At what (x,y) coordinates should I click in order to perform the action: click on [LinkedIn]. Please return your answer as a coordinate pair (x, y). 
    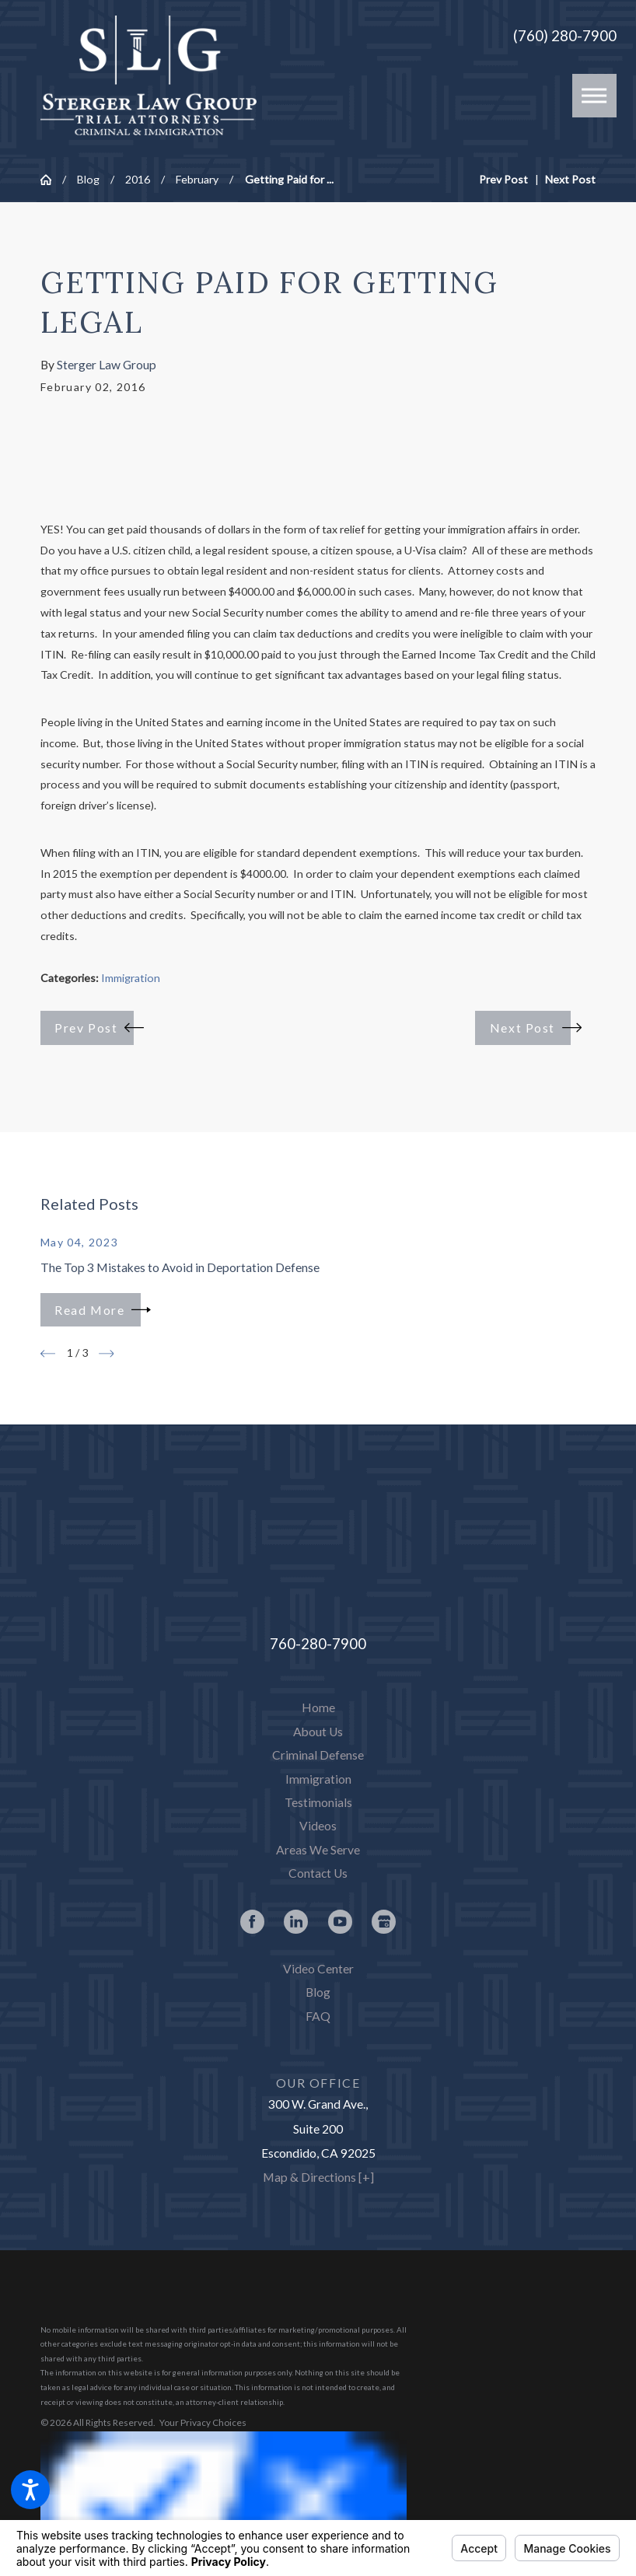
    Looking at the image, I should click on (296, 1922).